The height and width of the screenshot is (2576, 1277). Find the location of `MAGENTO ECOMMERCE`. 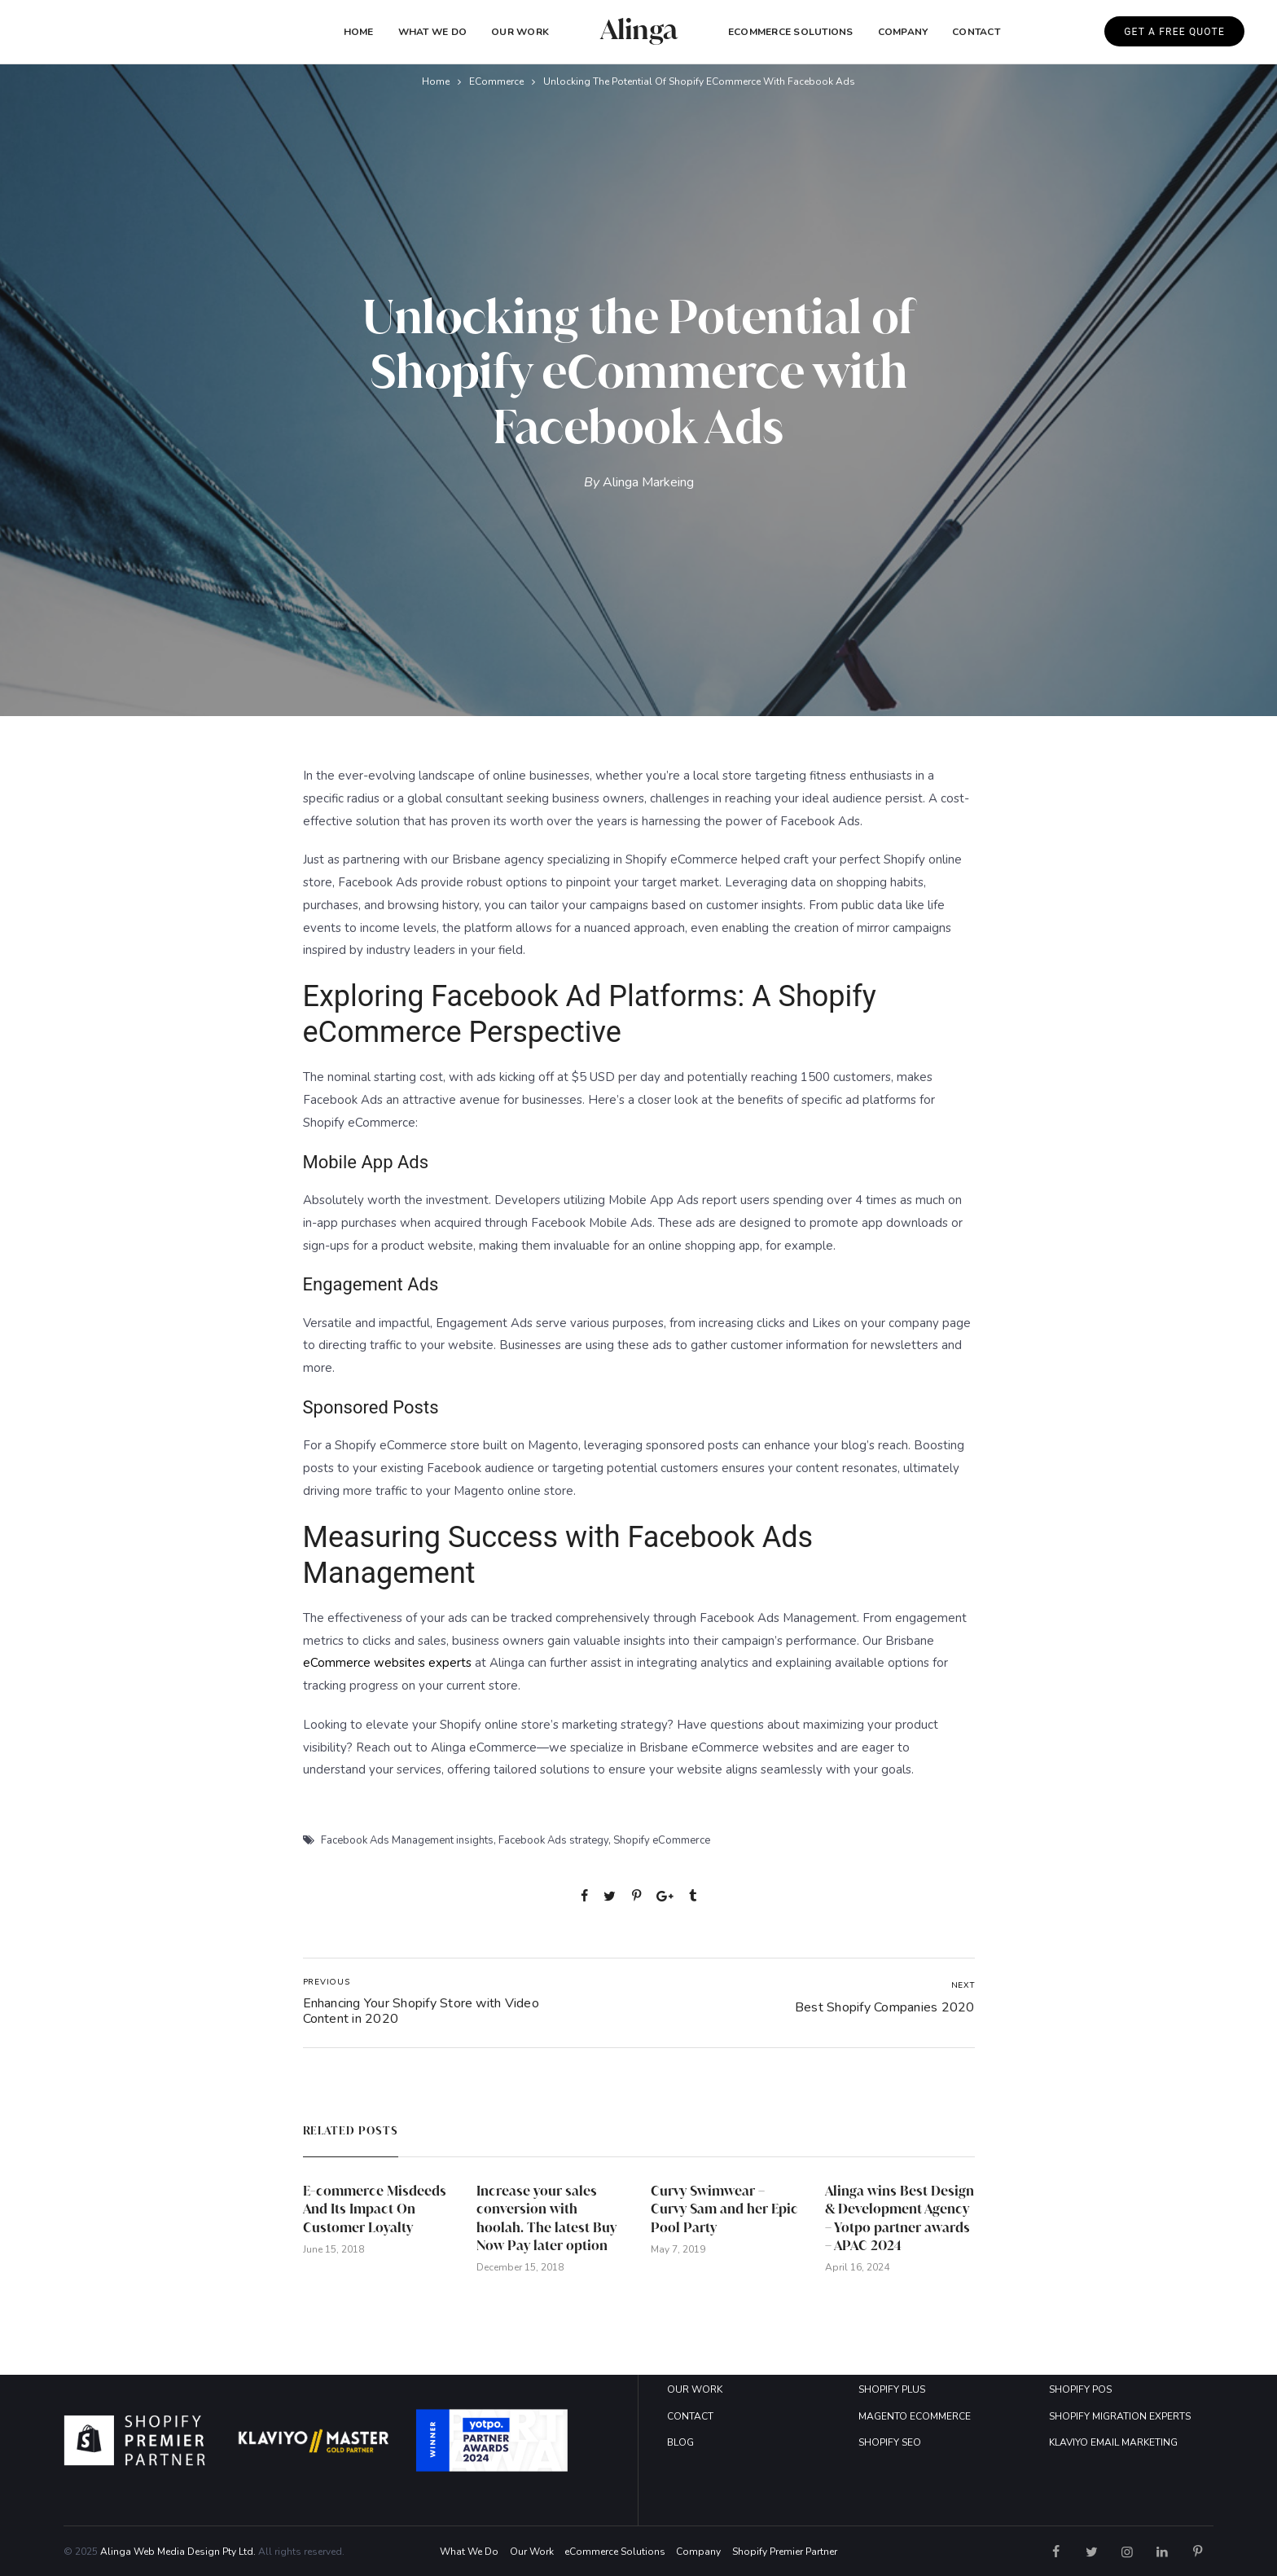

MAGENTO ECOMMERCE is located at coordinates (914, 2416).